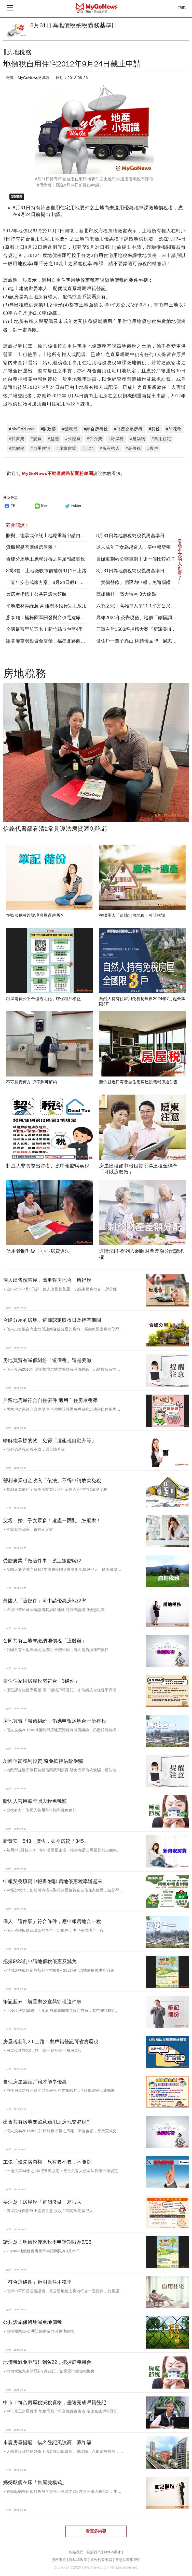  What do you see at coordinates (116, 439) in the screenshot?
I see `#房屋稅` at bounding box center [116, 439].